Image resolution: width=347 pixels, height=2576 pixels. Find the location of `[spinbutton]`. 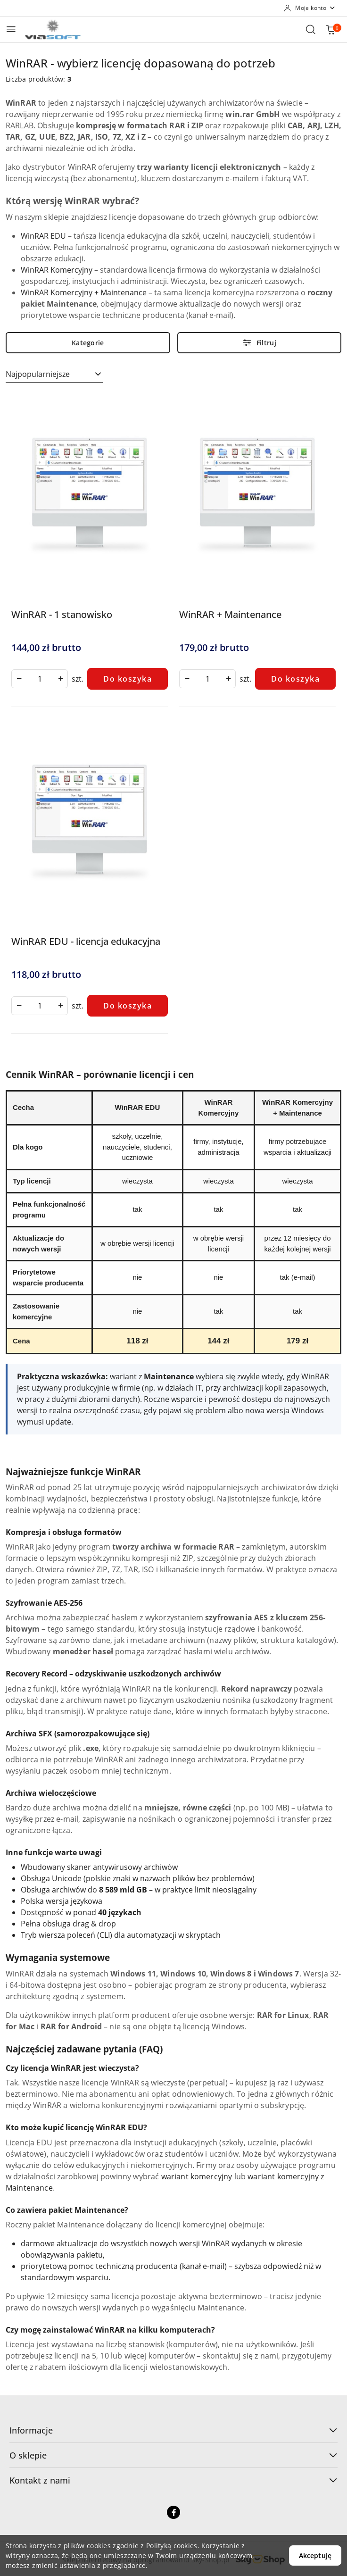

[spinbutton] is located at coordinates (39, 679).